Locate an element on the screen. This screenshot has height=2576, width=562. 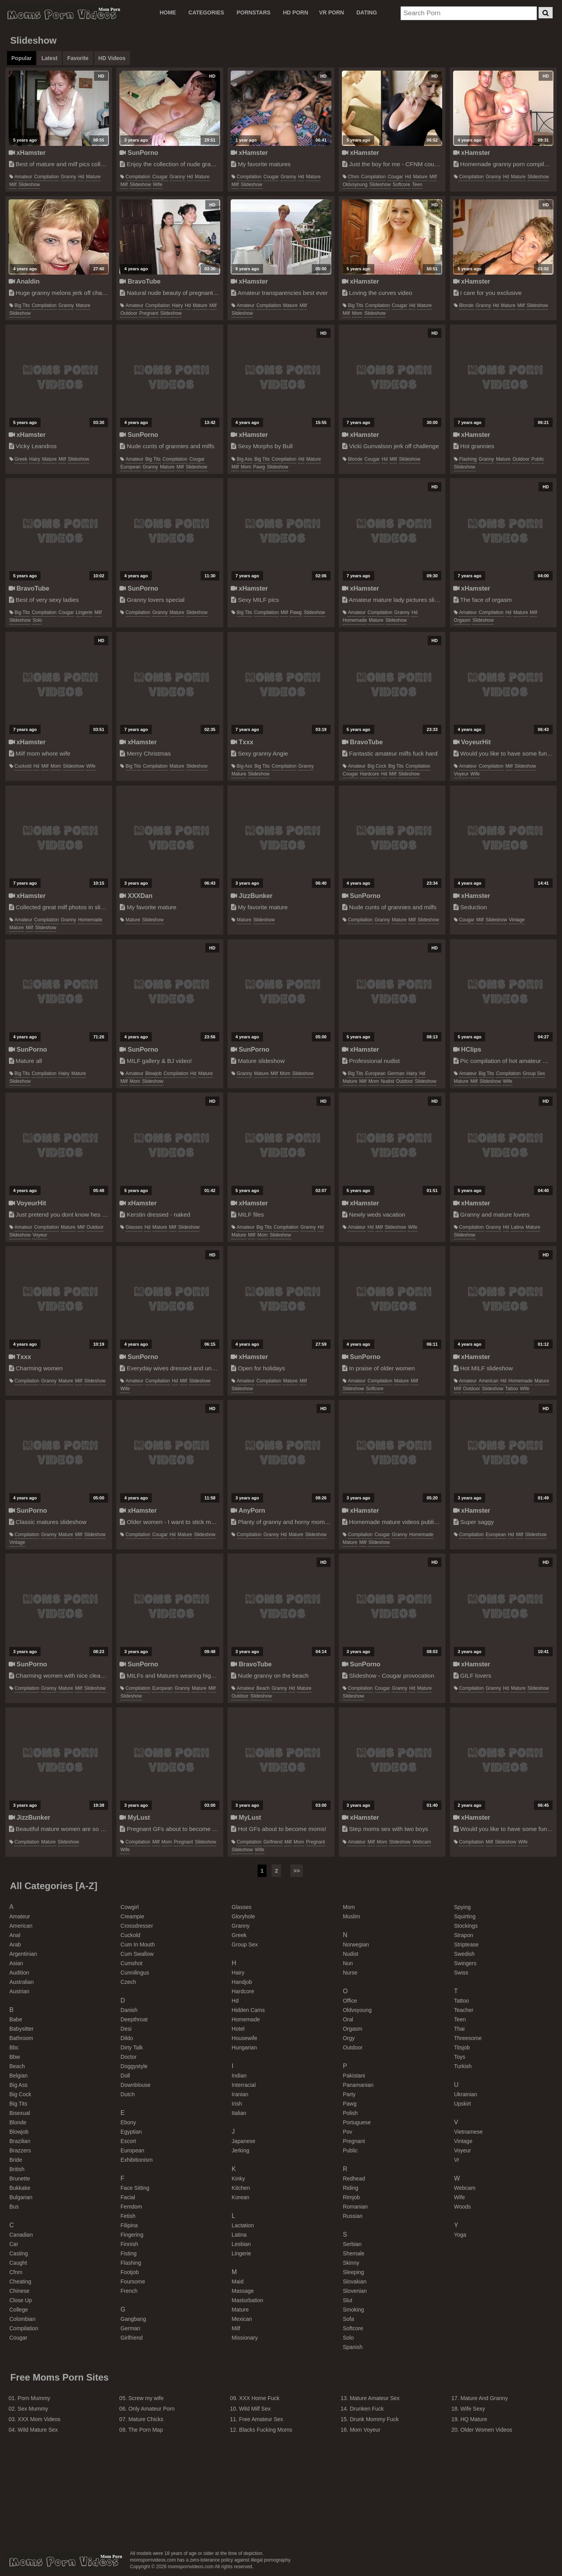
blonde is located at coordinates (466, 305).